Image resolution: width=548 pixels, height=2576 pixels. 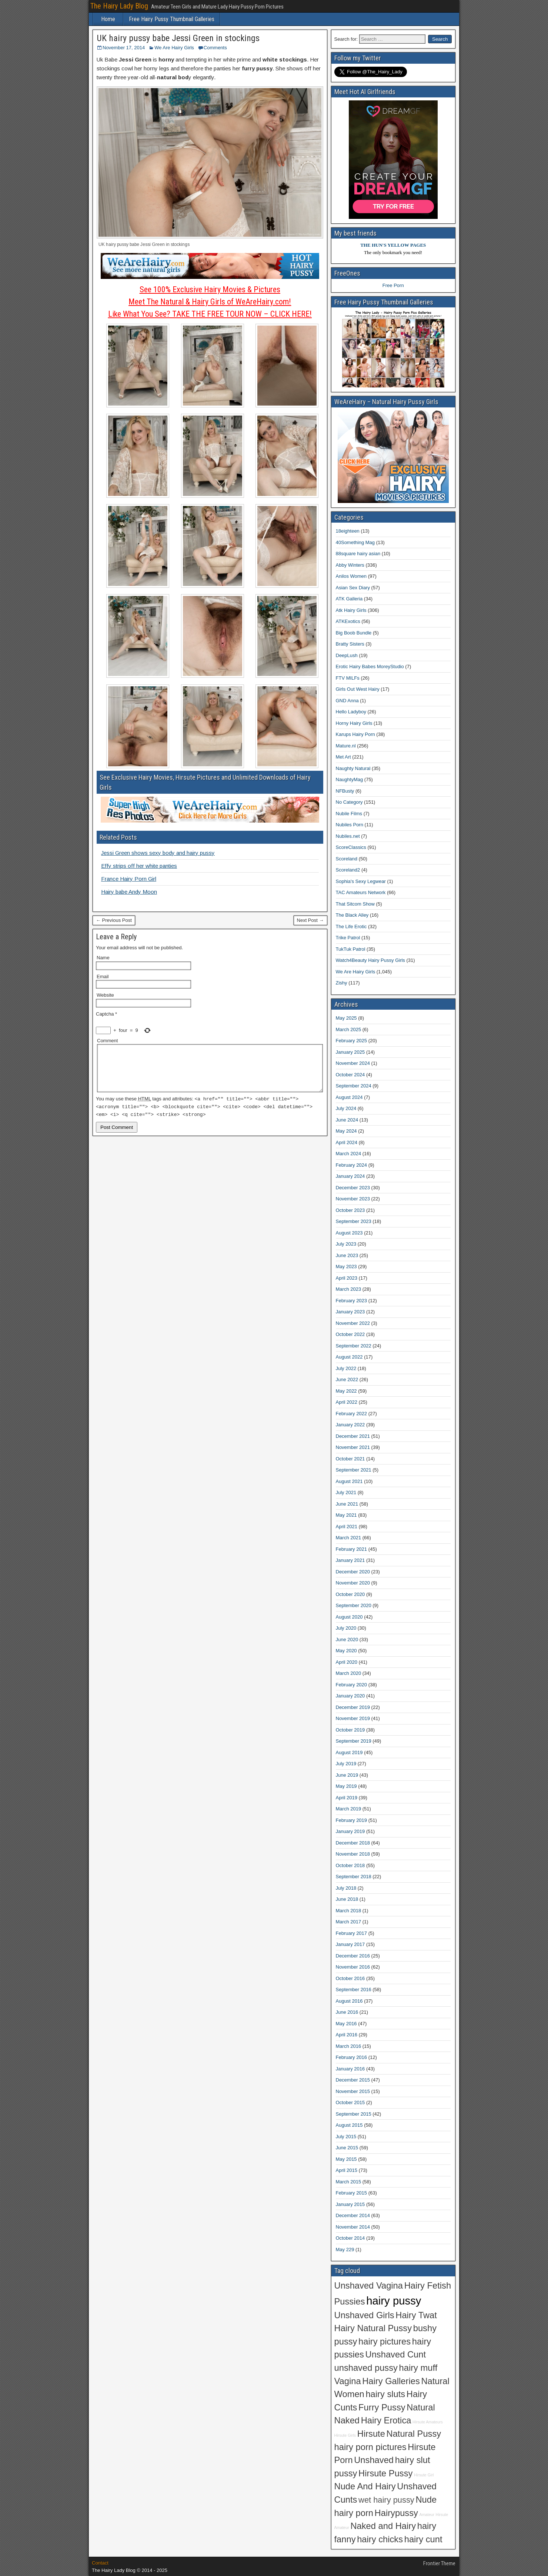 I want to click on May 2020, so click(x=346, y=1650).